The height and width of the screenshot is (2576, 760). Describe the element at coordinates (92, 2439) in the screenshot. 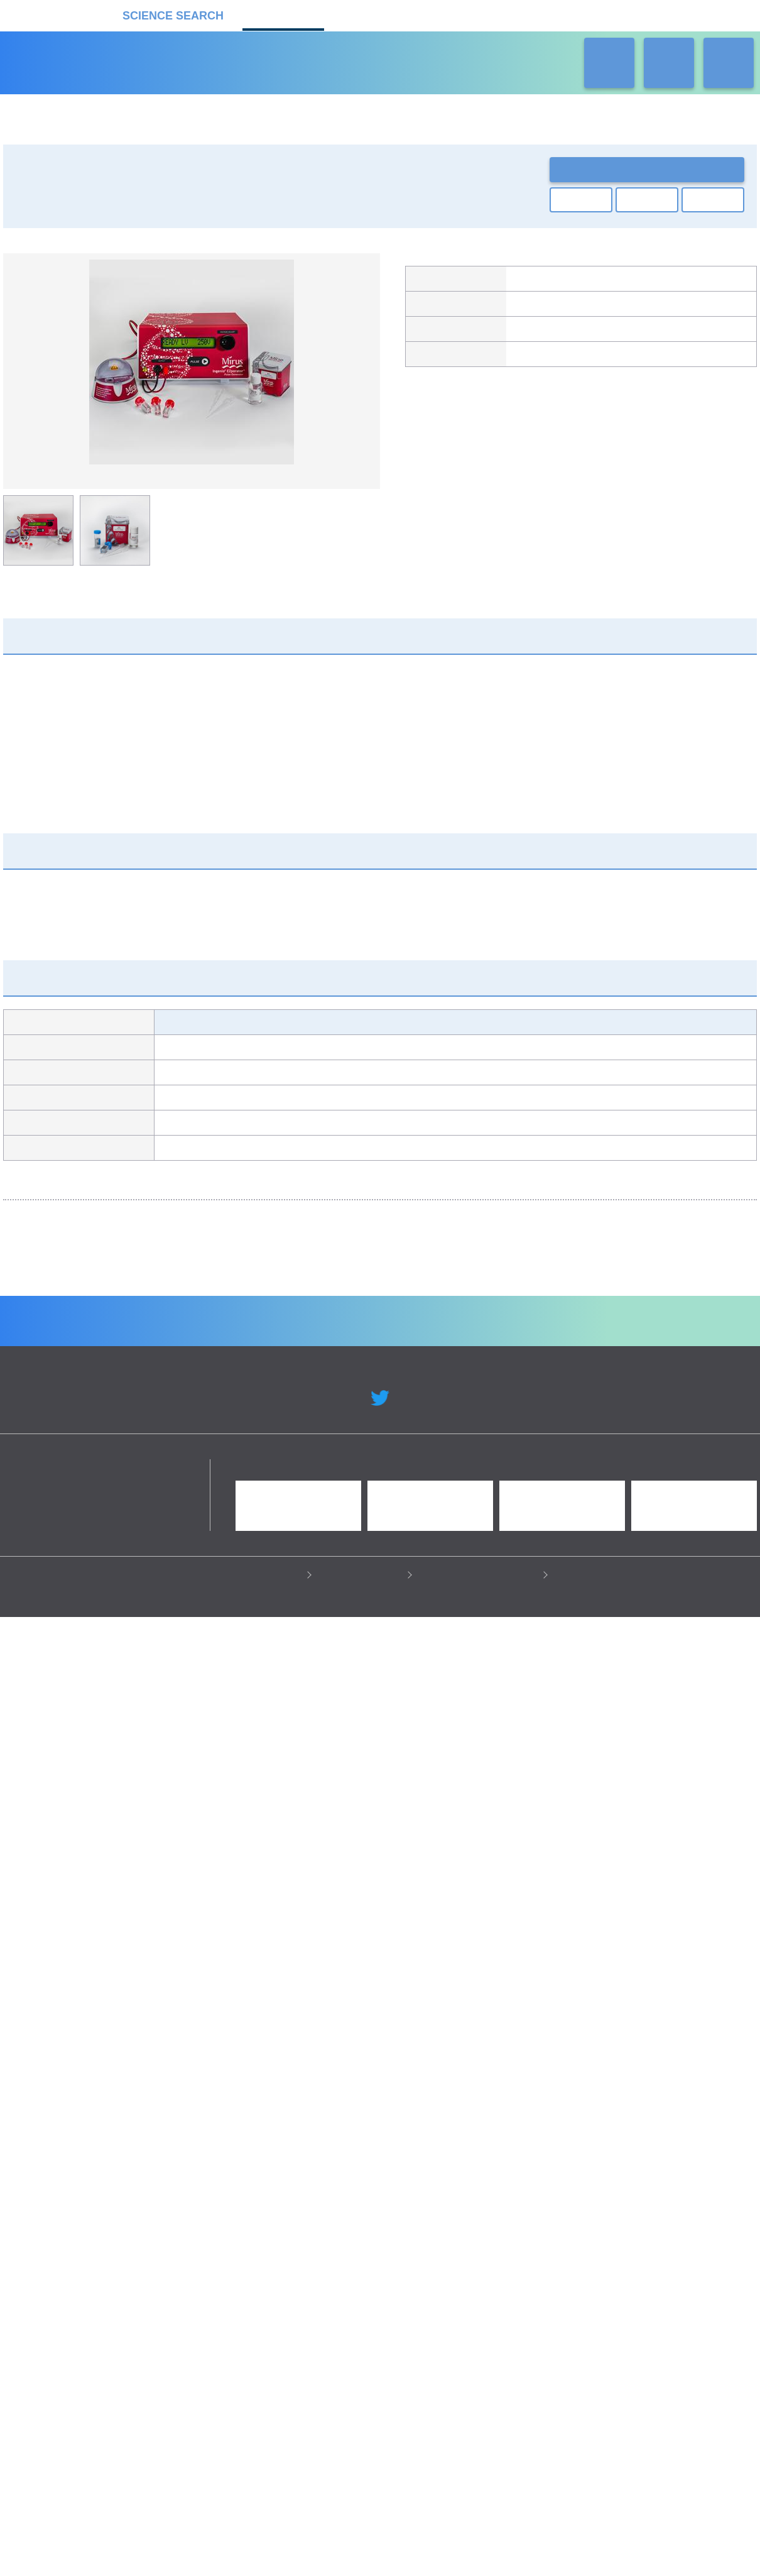

I see `リカケンホールディングス株式会社` at that location.